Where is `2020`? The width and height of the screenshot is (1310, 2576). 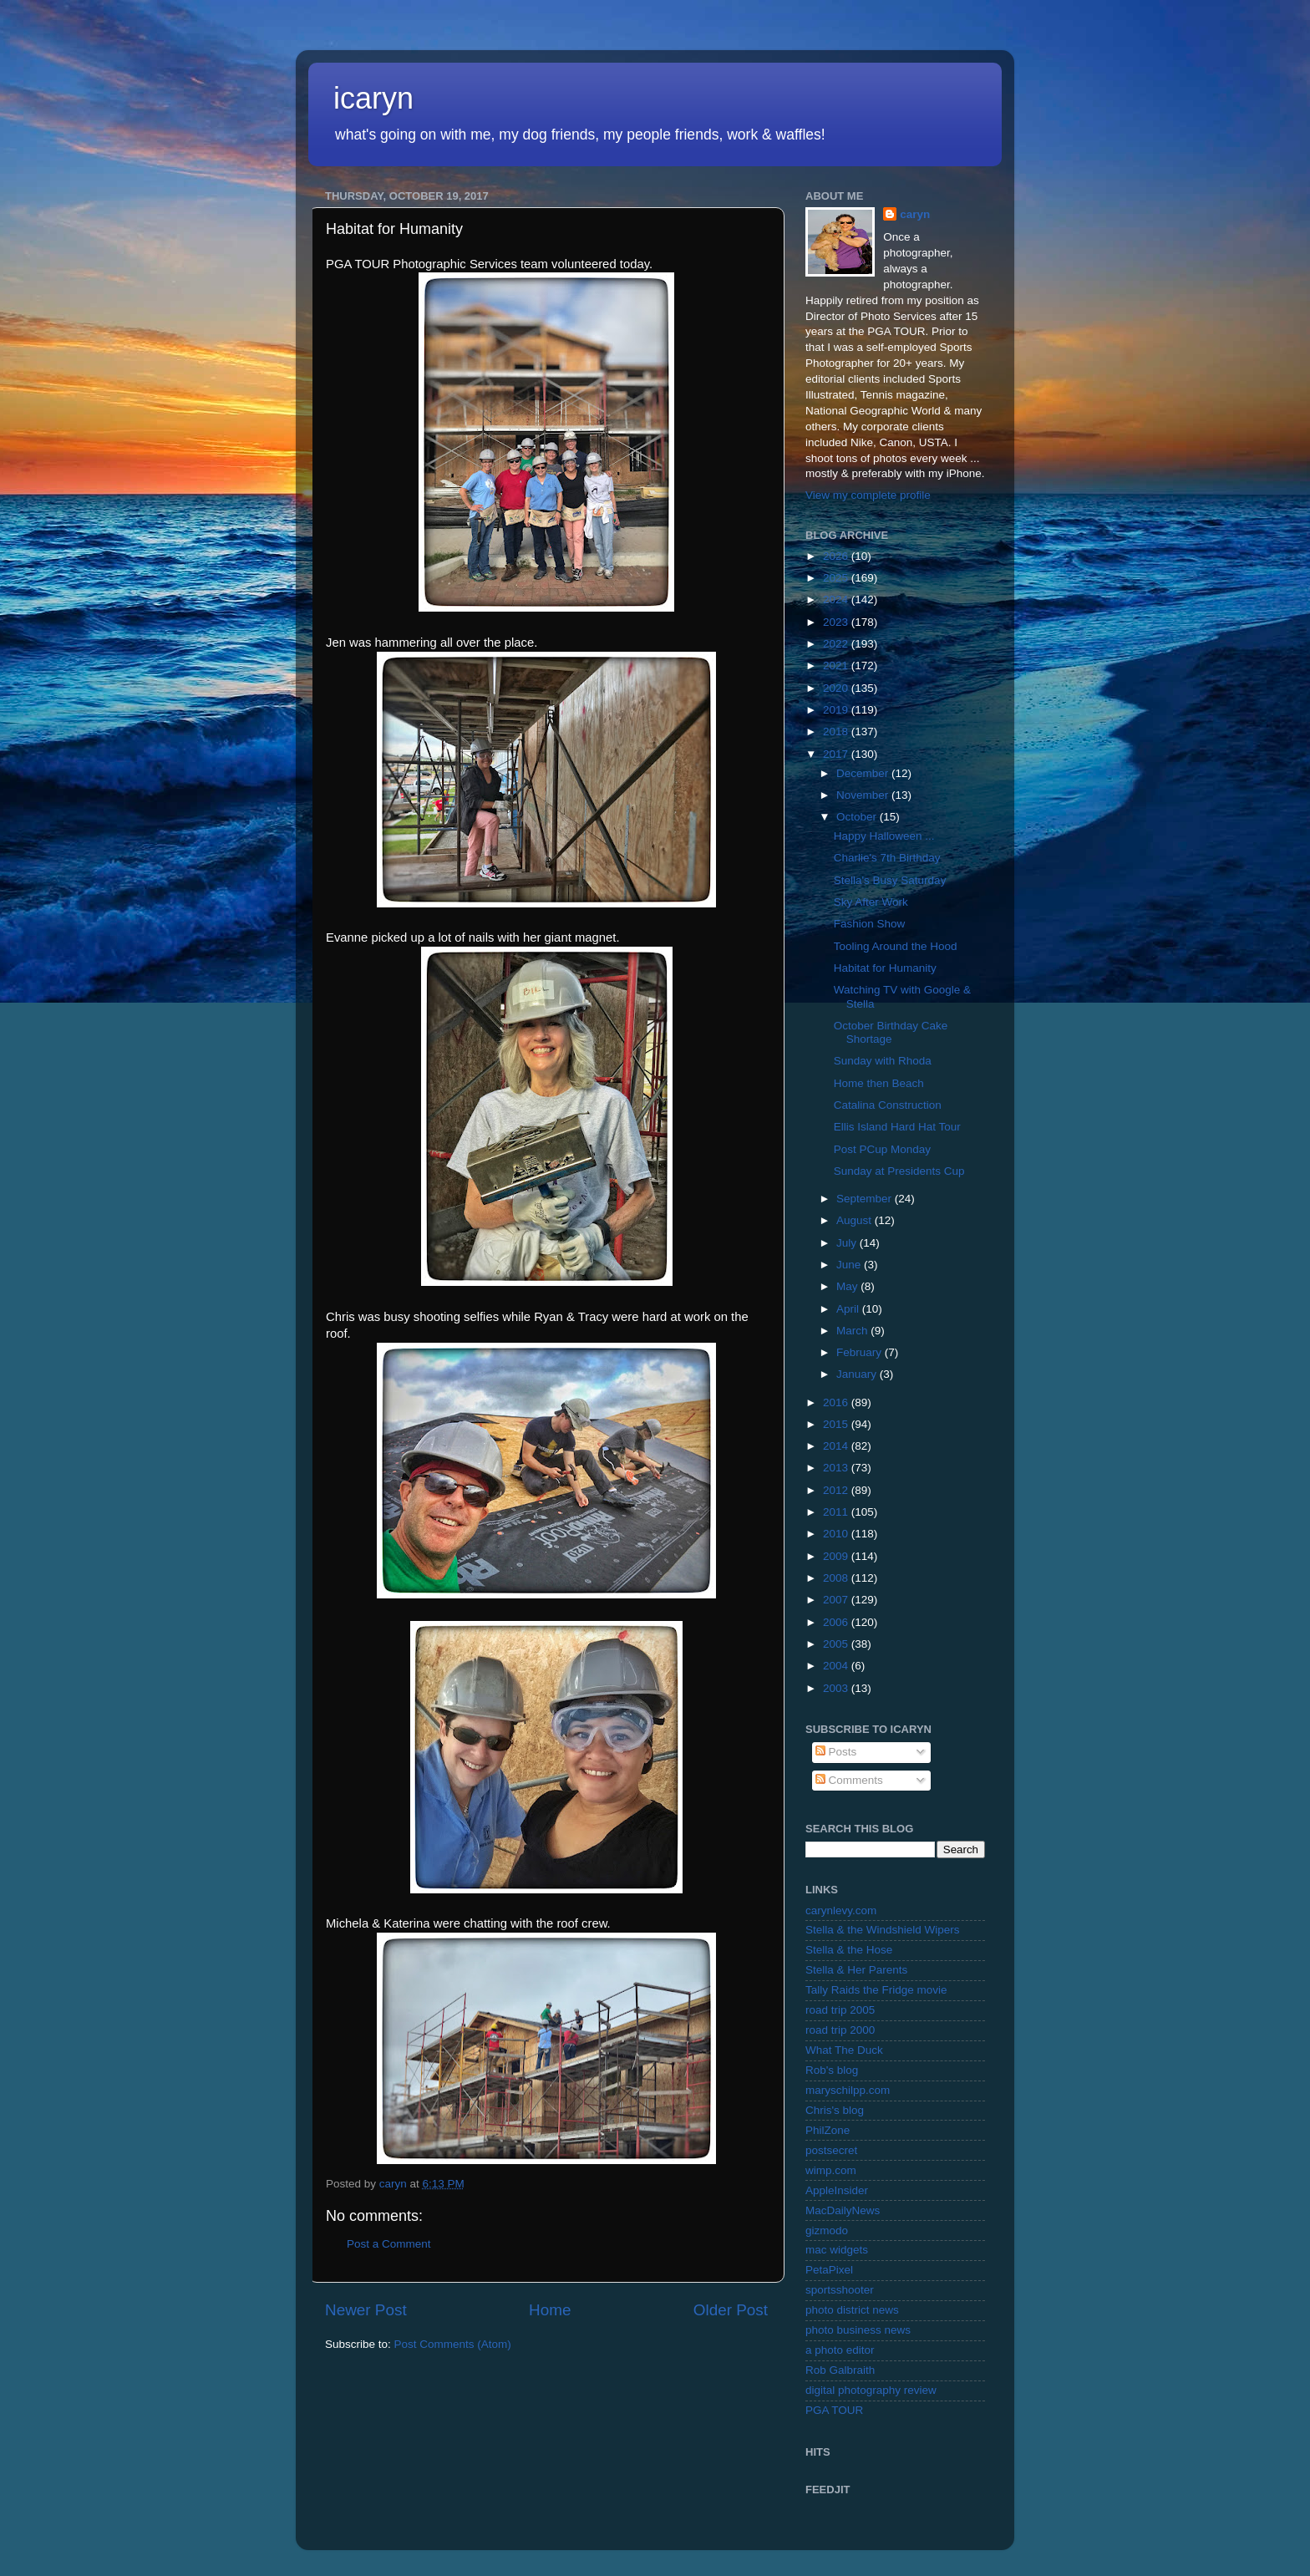
2020 is located at coordinates (837, 688).